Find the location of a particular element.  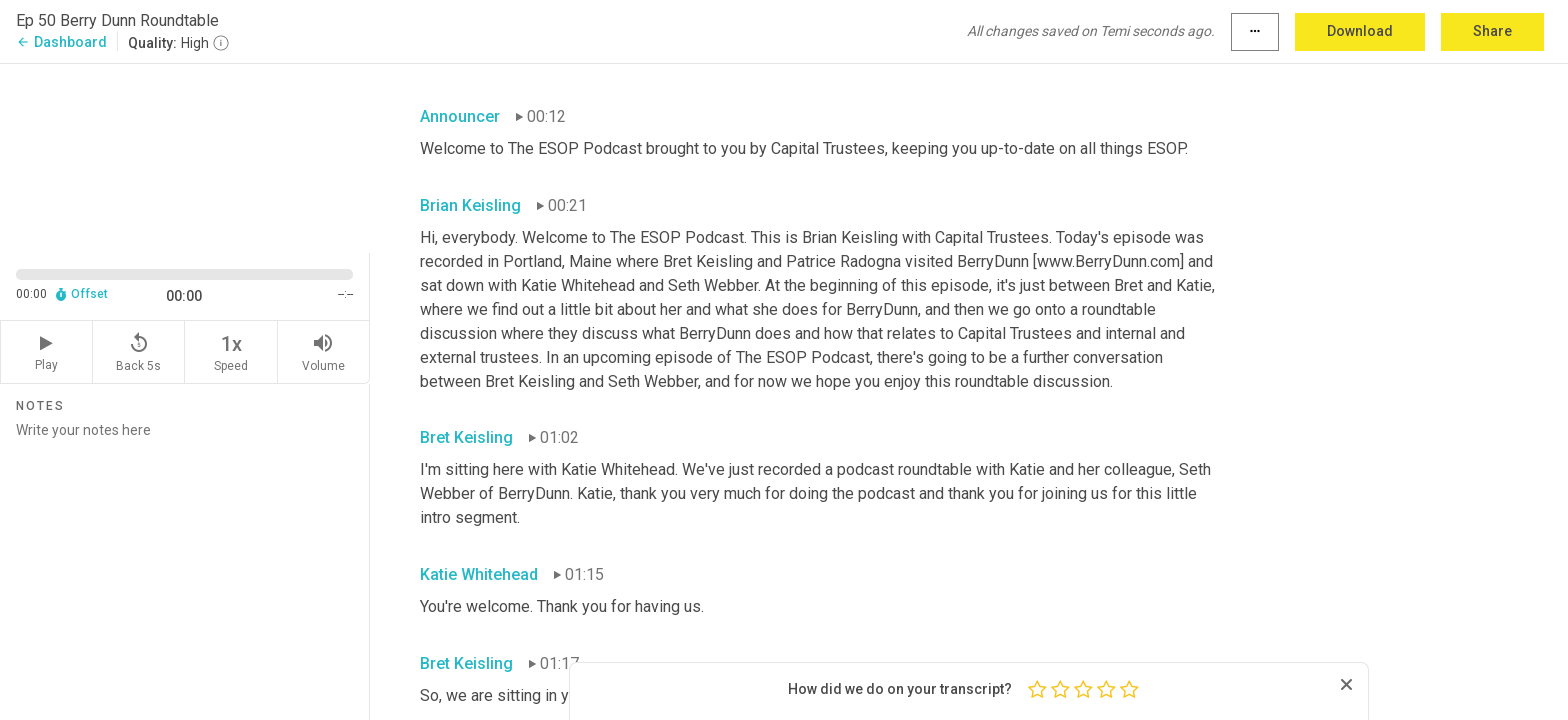

Download is located at coordinates (1360, 31).